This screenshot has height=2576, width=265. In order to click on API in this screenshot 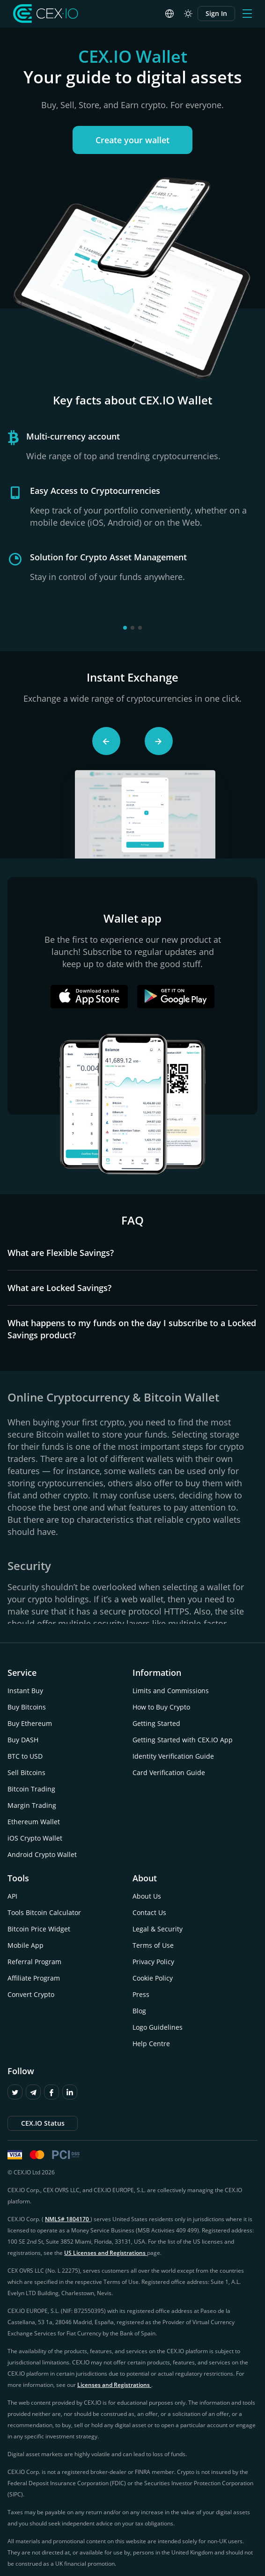, I will do `click(12, 1896)`.